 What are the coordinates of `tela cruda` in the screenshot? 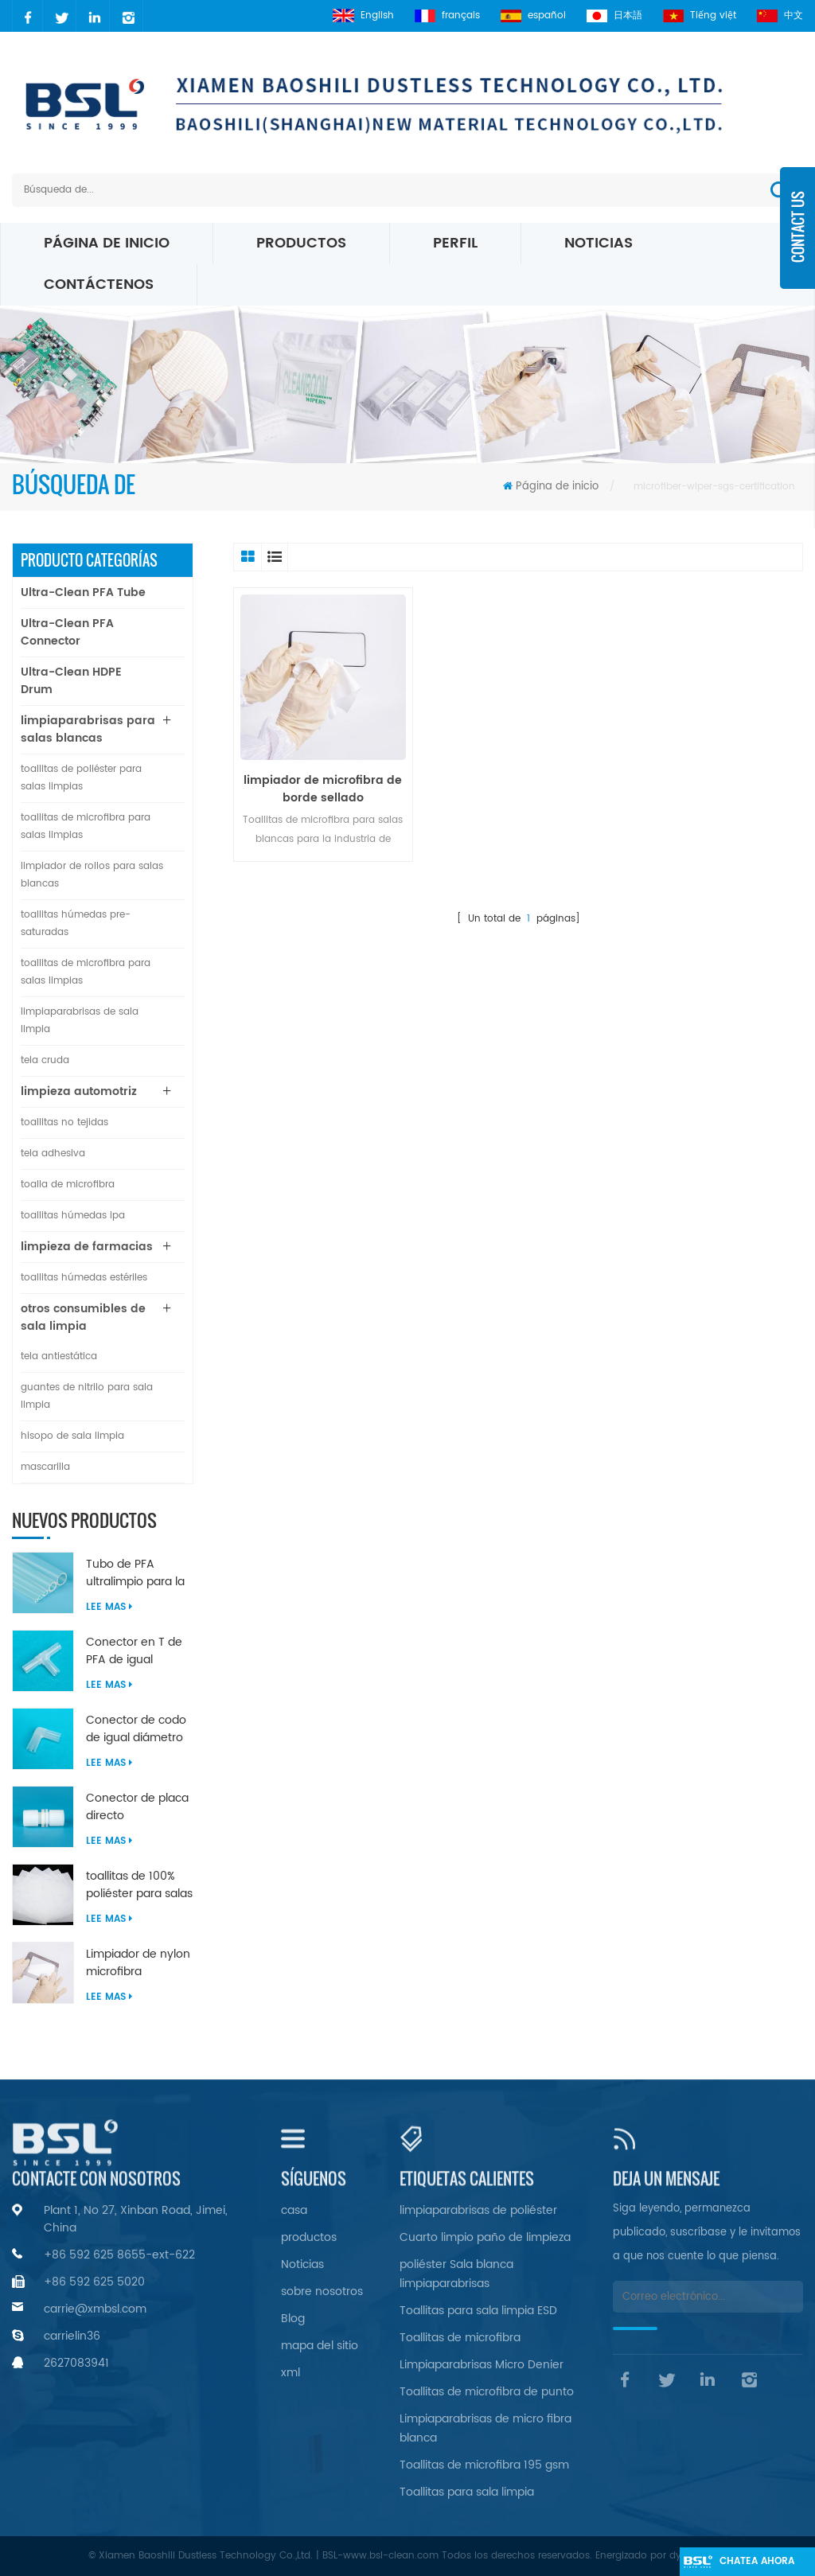 It's located at (45, 1060).